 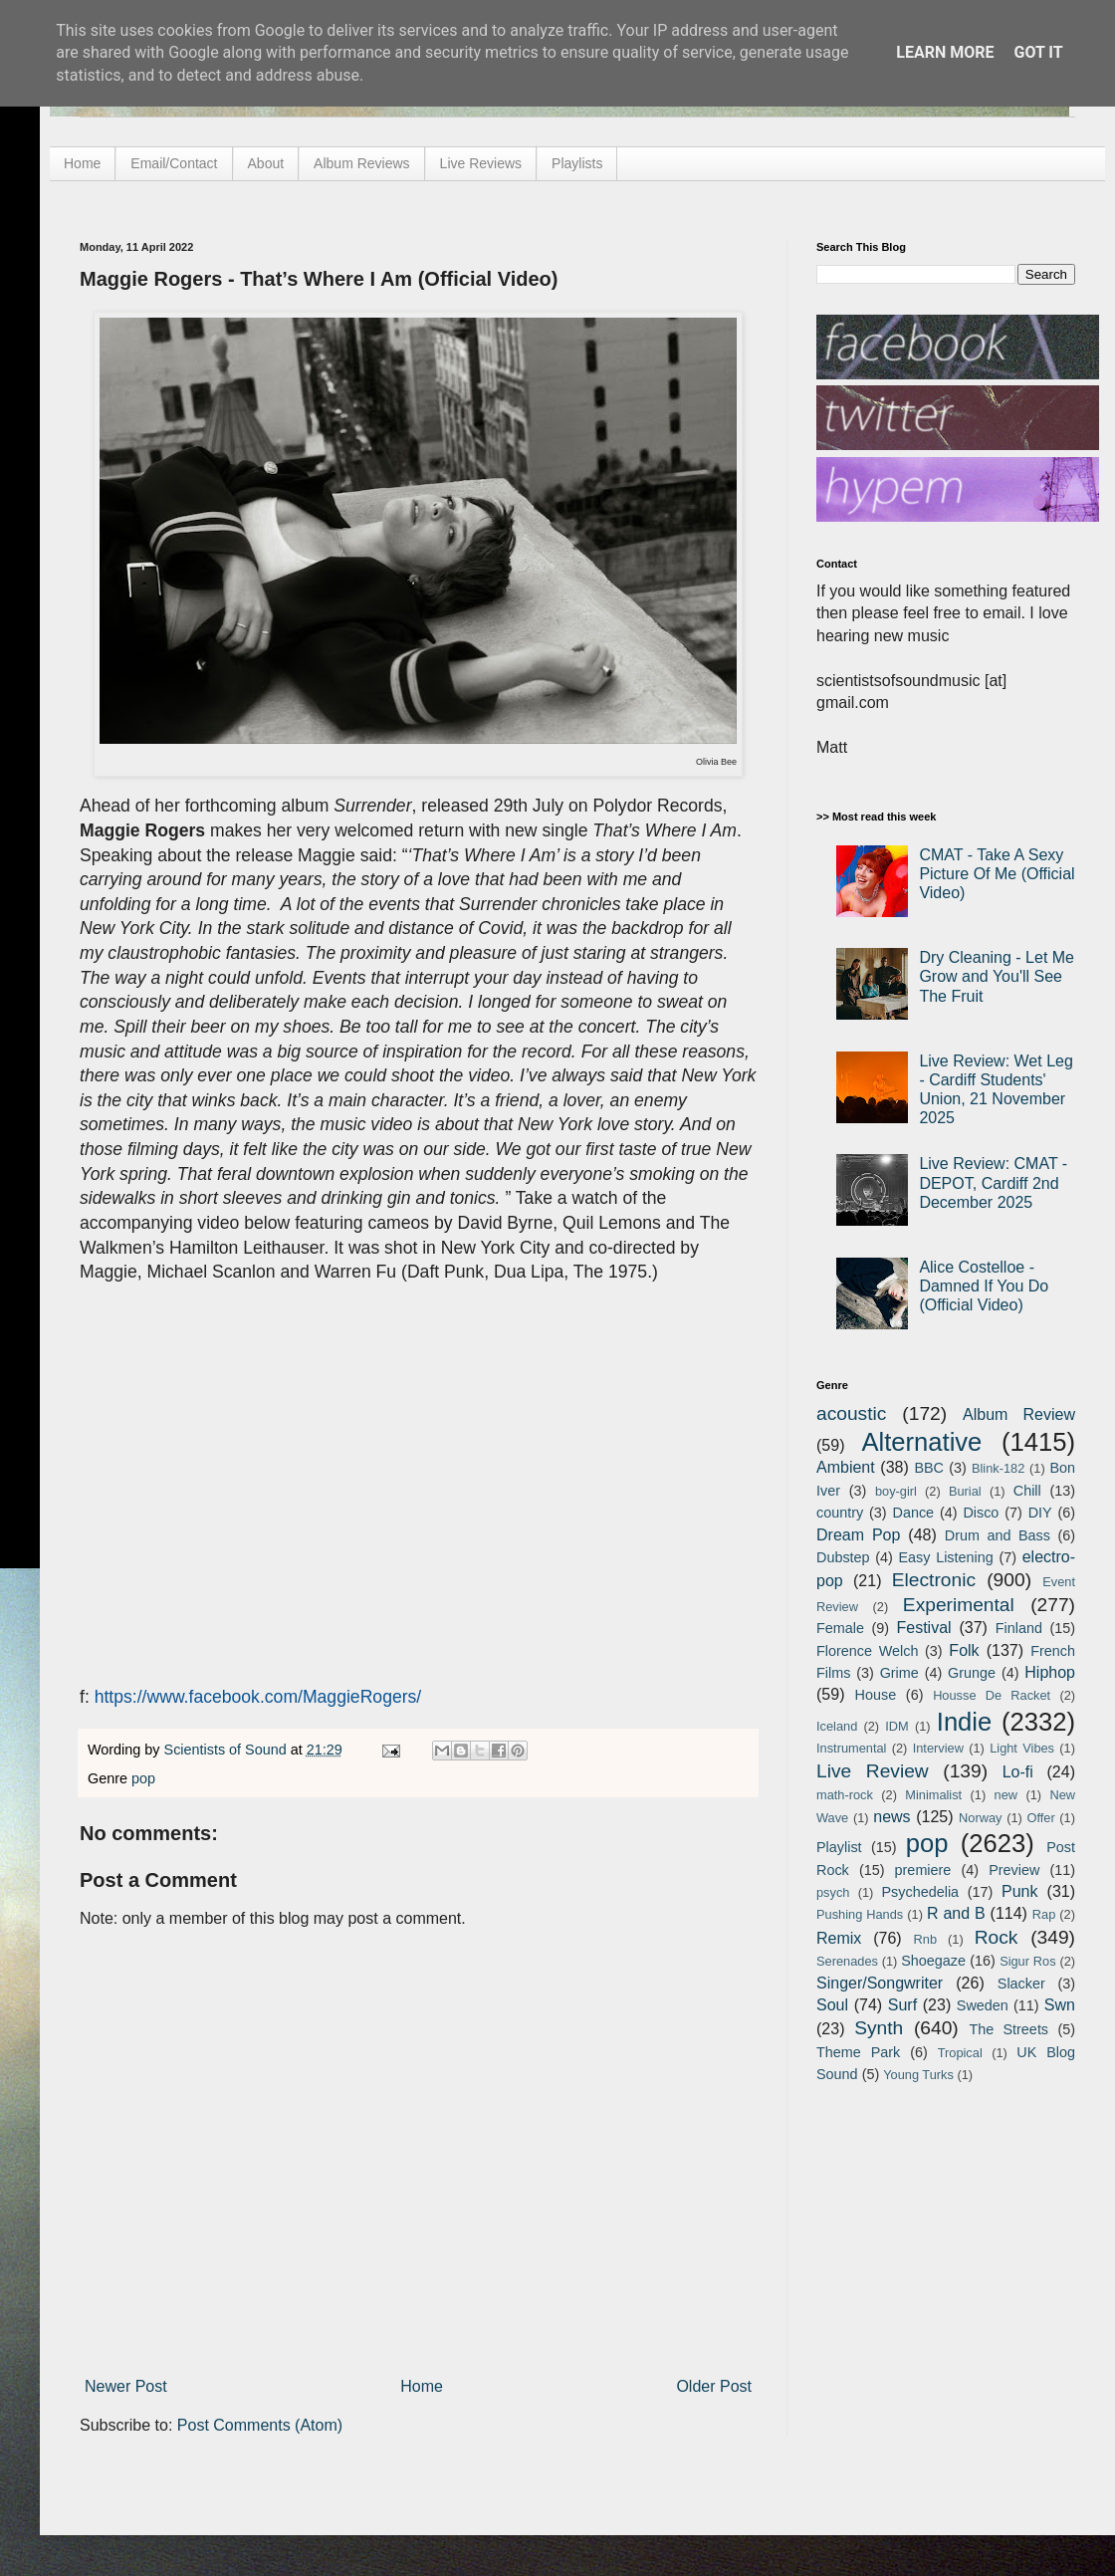 What do you see at coordinates (858, 1534) in the screenshot?
I see `Dream Pop` at bounding box center [858, 1534].